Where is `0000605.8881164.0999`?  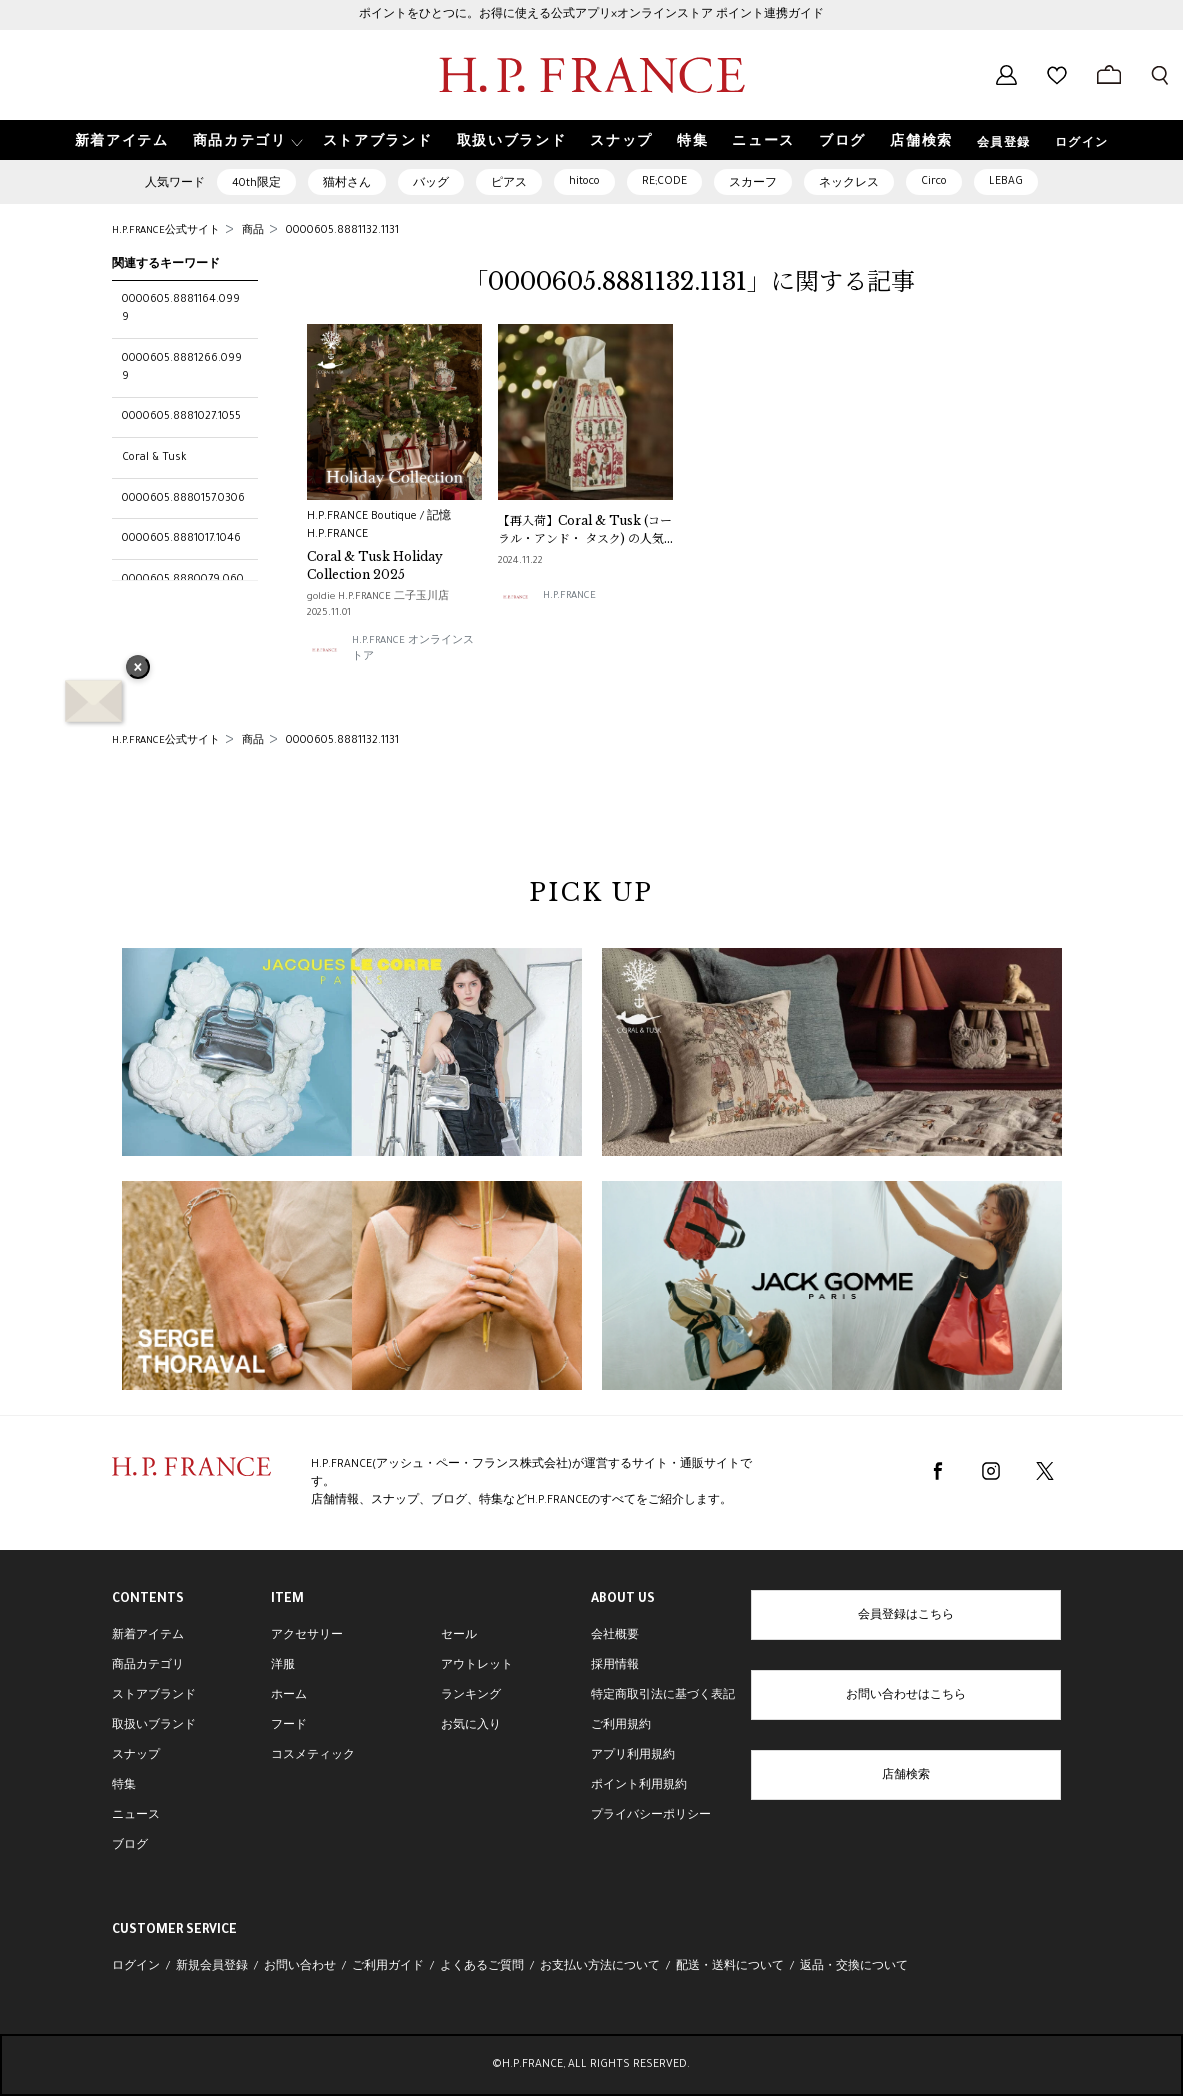
0000605.8881164.0999 is located at coordinates (181, 309).